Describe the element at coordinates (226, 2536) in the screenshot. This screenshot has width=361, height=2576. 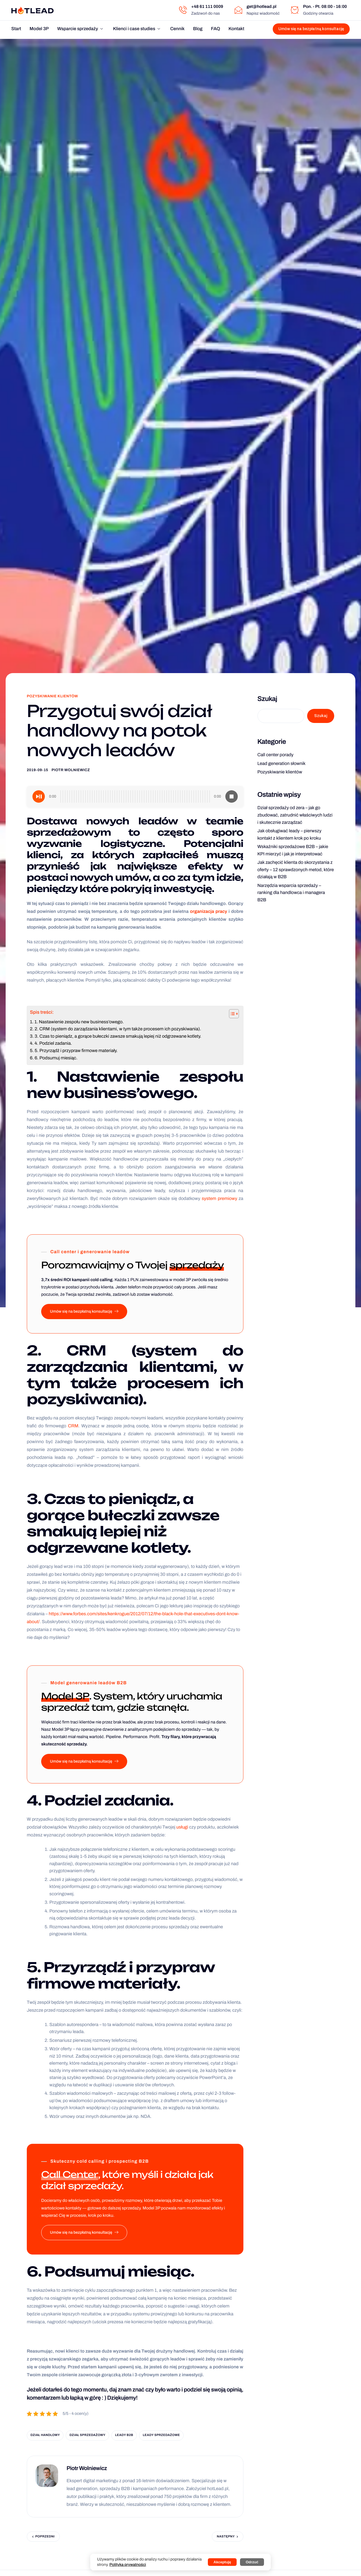
I see `Następny` at that location.